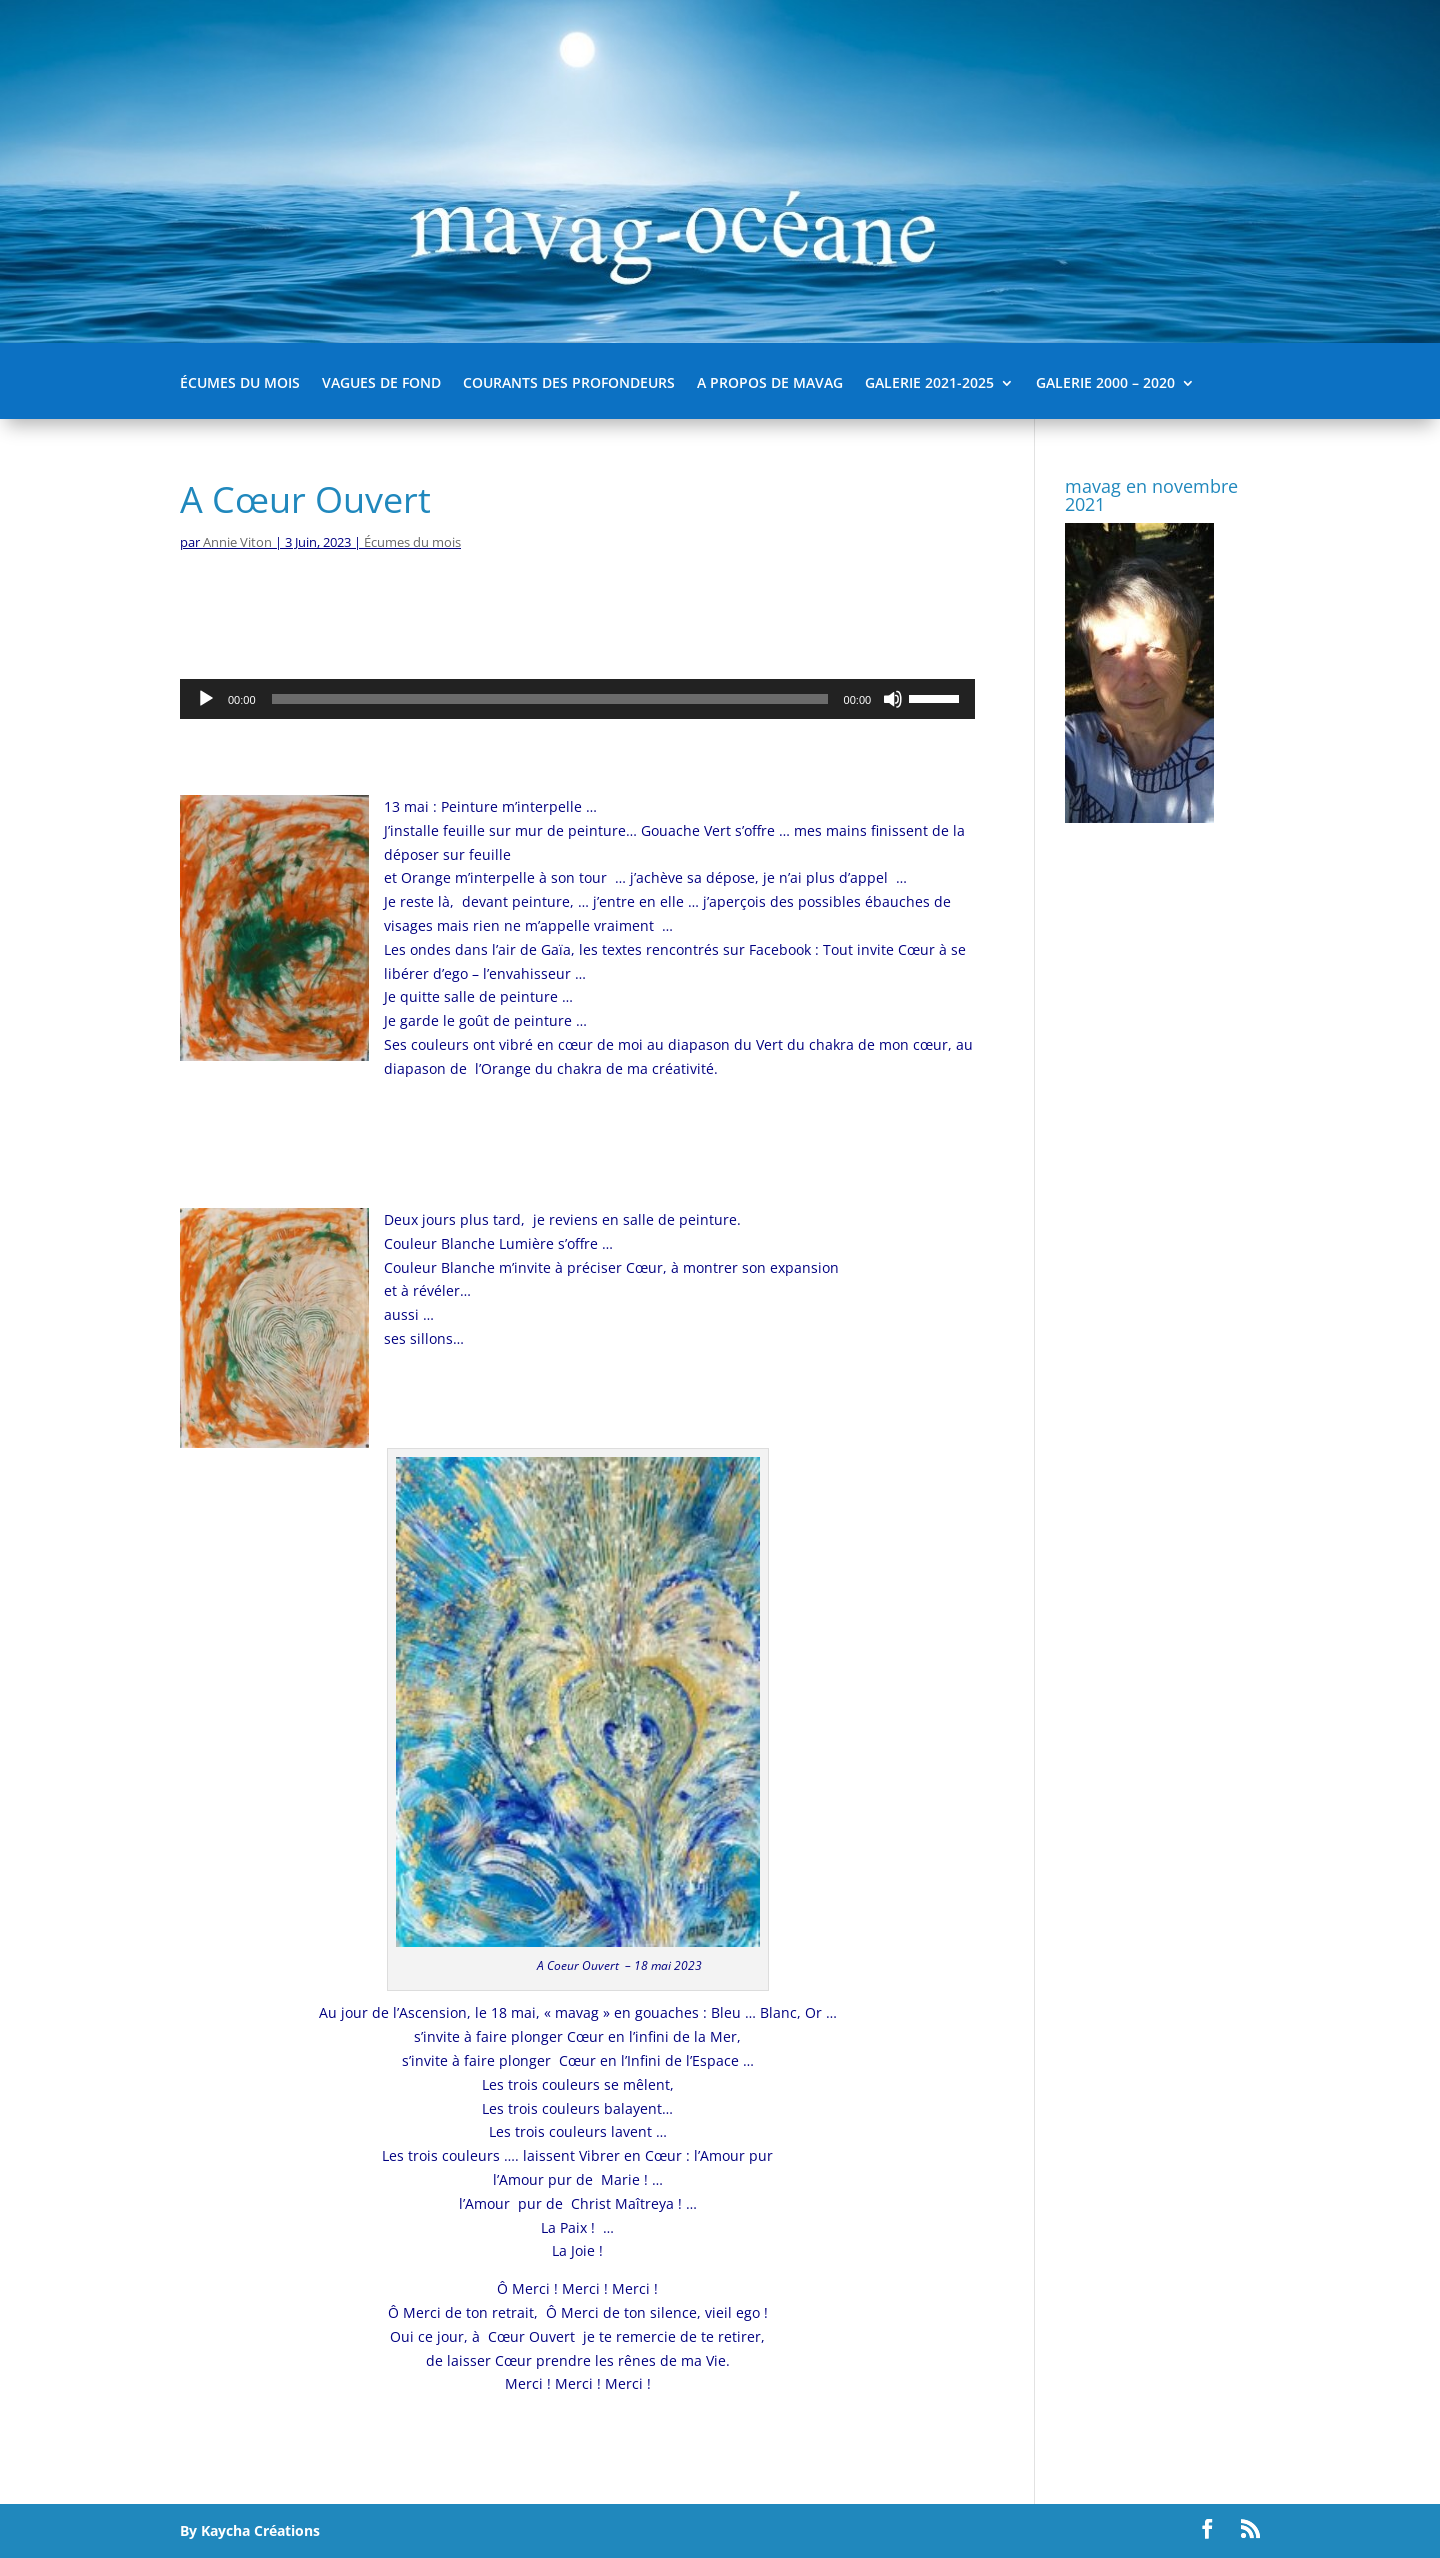  Describe the element at coordinates (250, 2530) in the screenshot. I see `By Kaycha Créations` at that location.